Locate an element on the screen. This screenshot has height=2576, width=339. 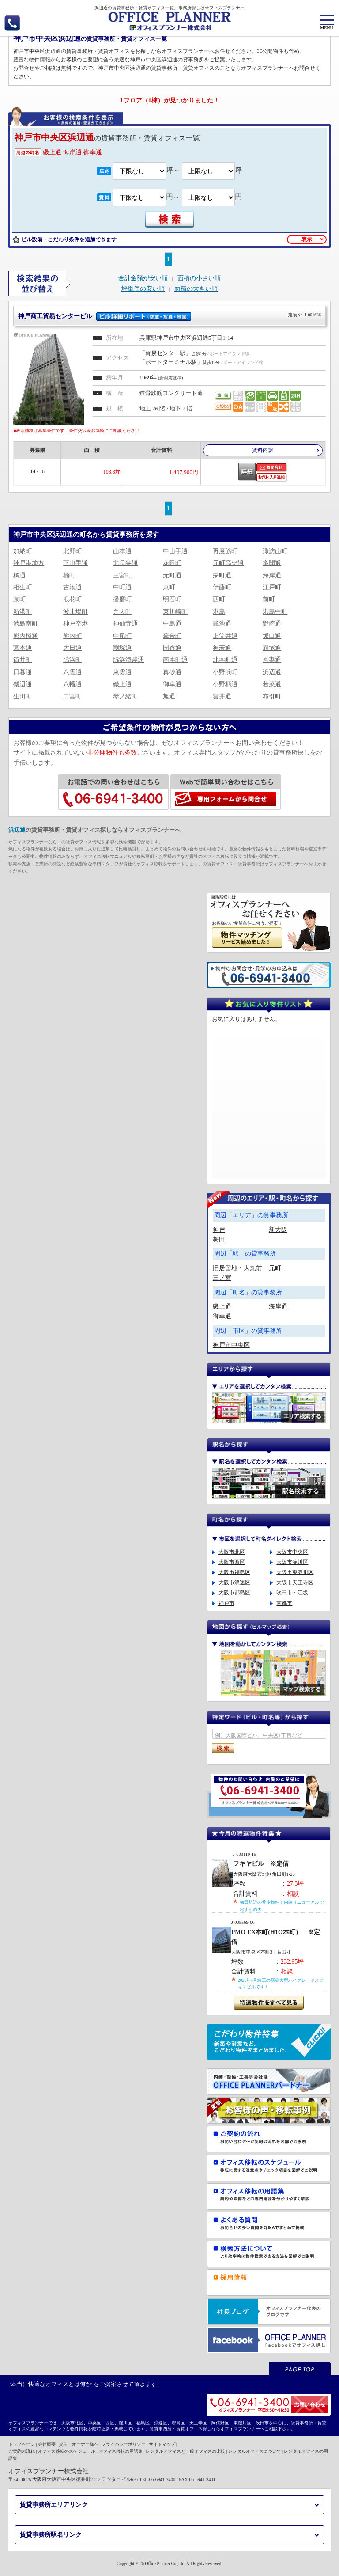
北本町通 is located at coordinates (225, 659).